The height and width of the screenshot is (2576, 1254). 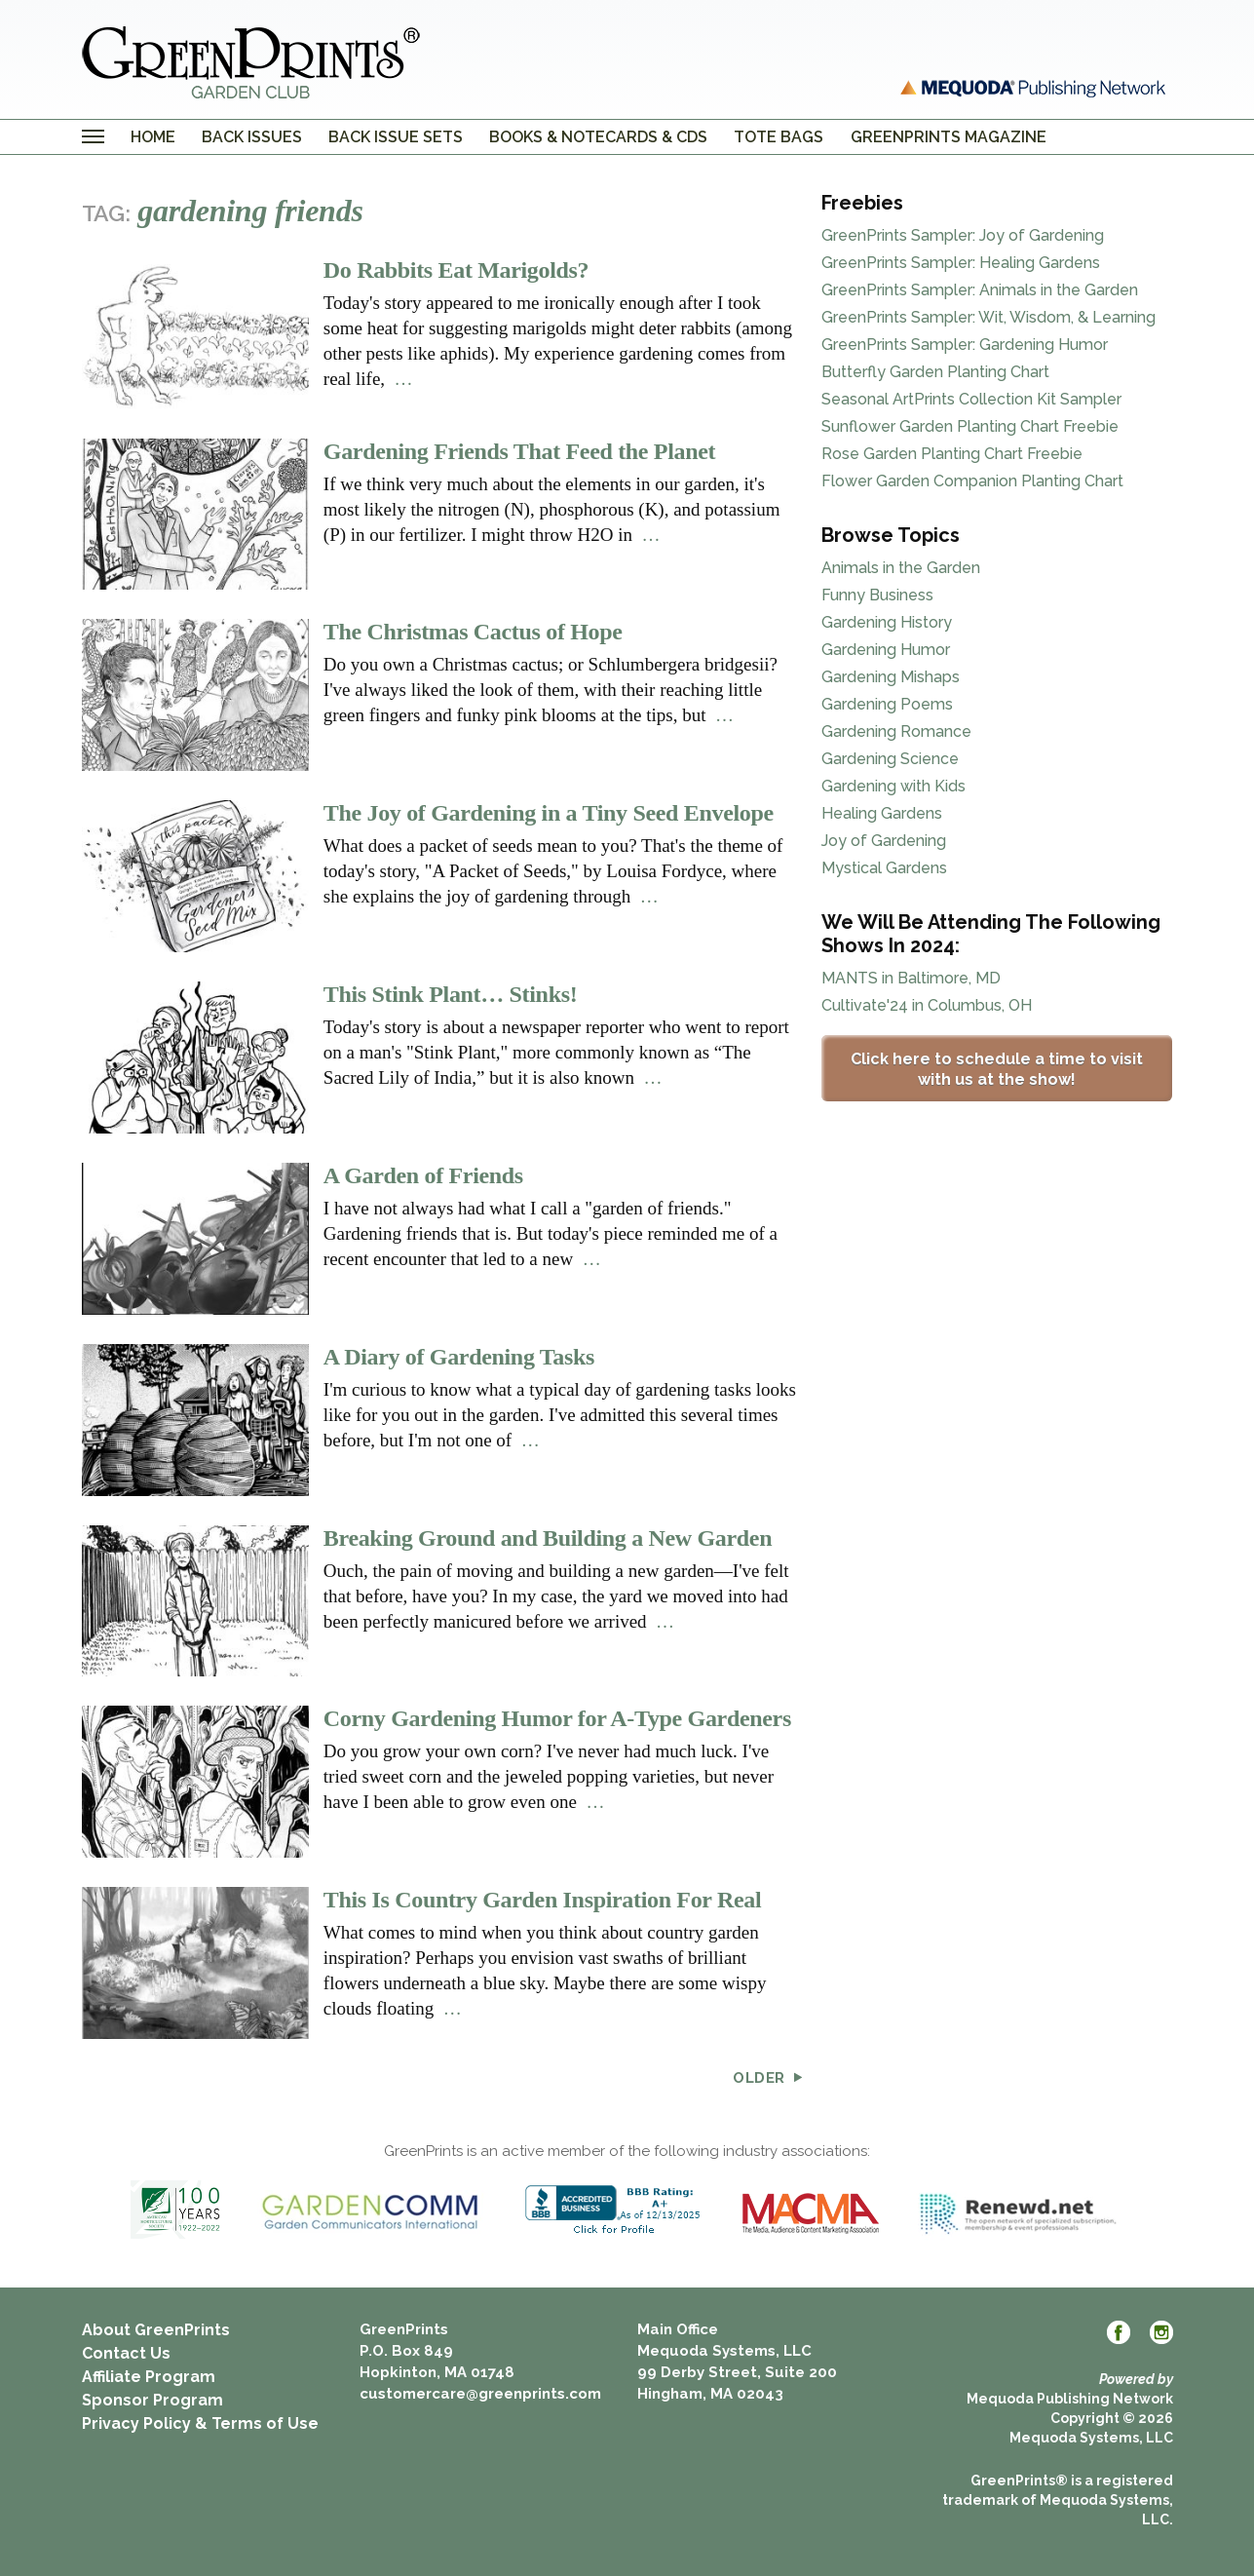 I want to click on Tote Bags [menuitem], so click(x=778, y=137).